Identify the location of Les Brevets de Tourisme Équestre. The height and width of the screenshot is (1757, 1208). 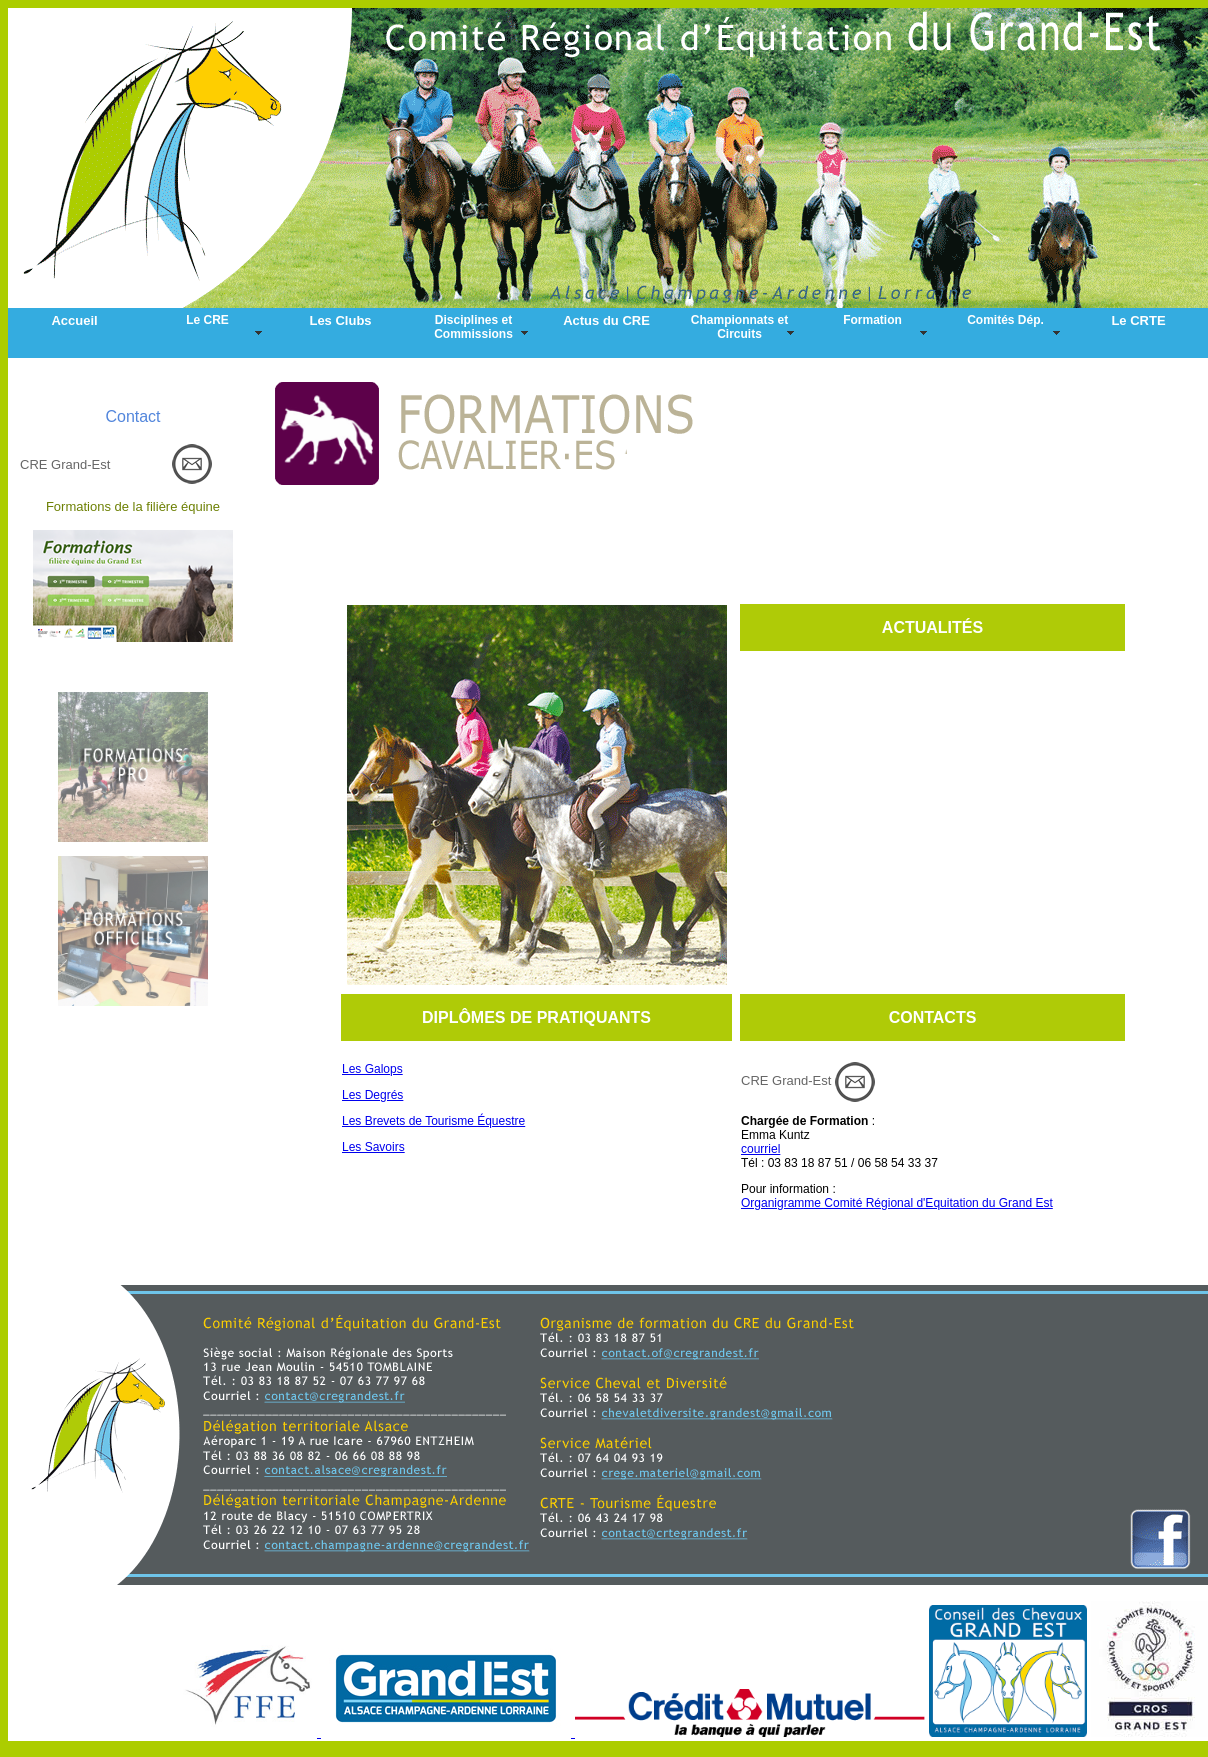
(433, 1121).